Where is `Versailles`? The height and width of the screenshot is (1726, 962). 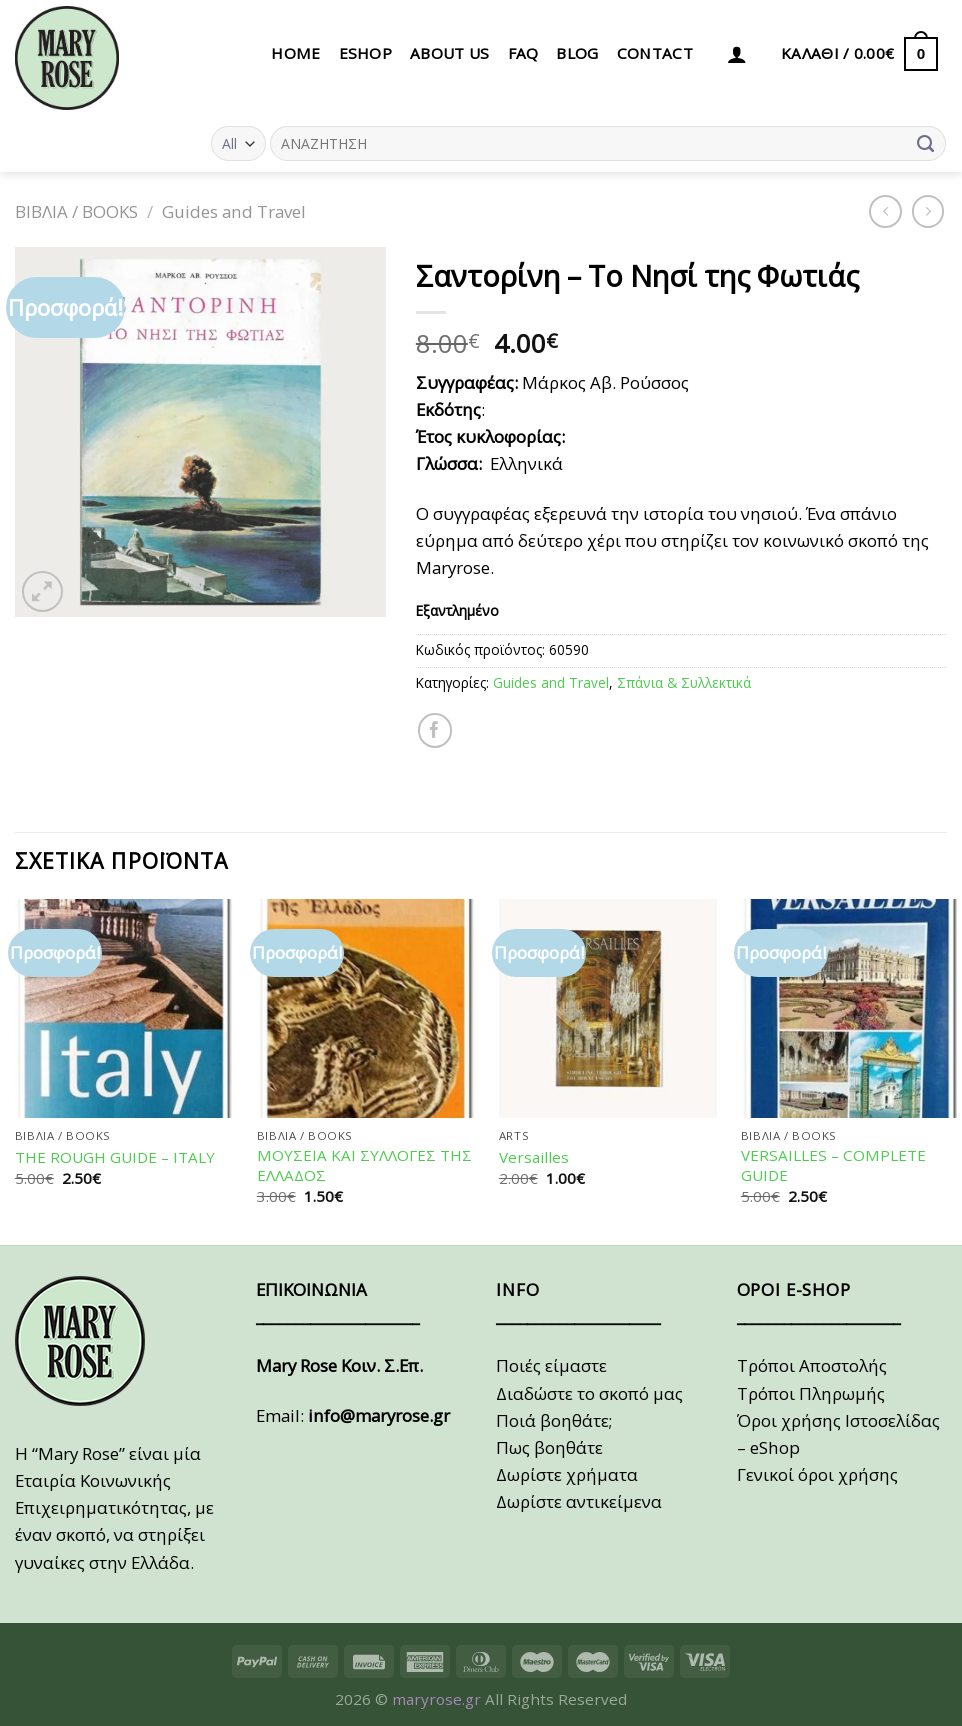 Versailles is located at coordinates (534, 1157).